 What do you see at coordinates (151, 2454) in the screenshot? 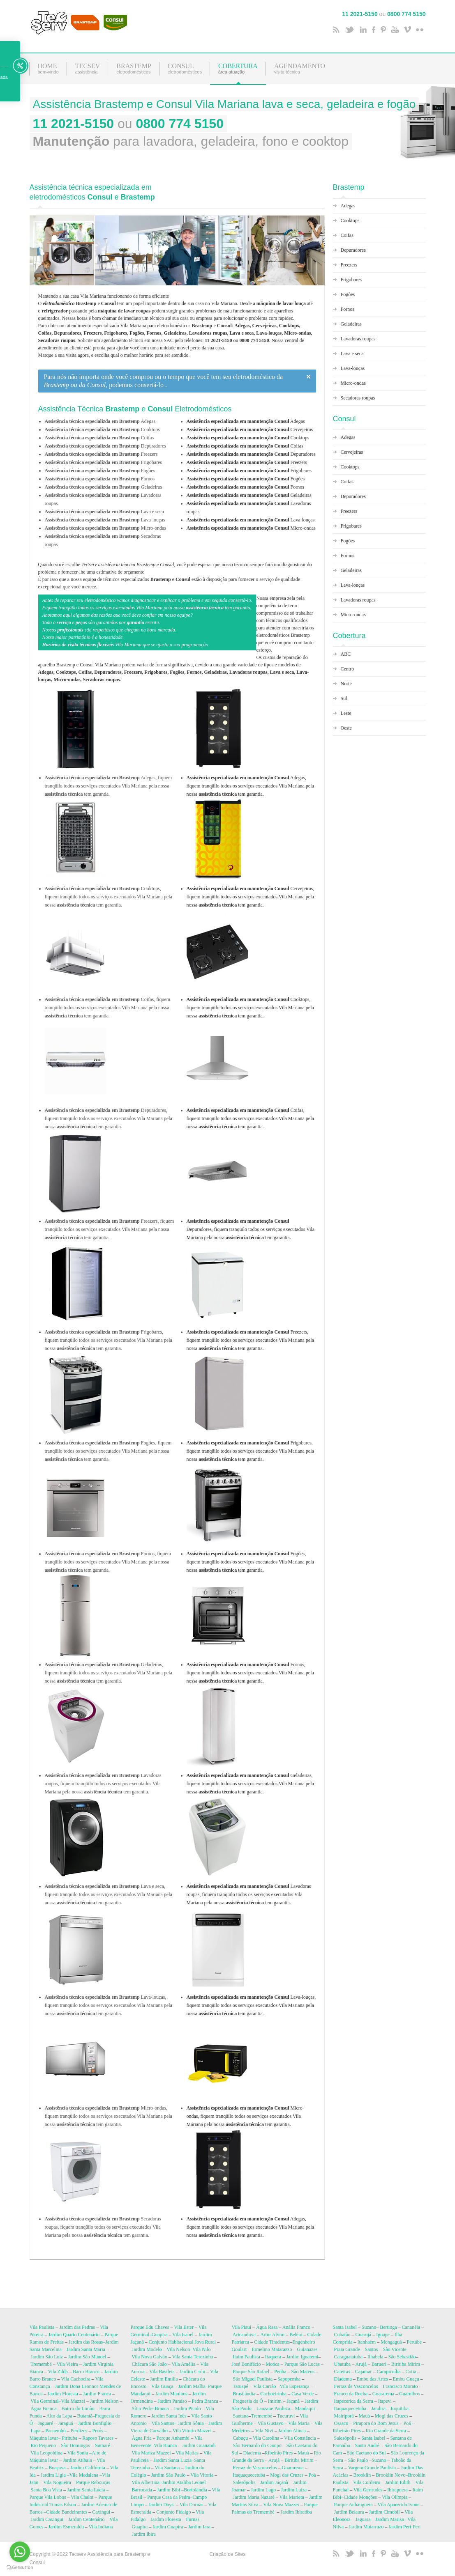
I see `Vila Mariza Mazzei` at bounding box center [151, 2454].